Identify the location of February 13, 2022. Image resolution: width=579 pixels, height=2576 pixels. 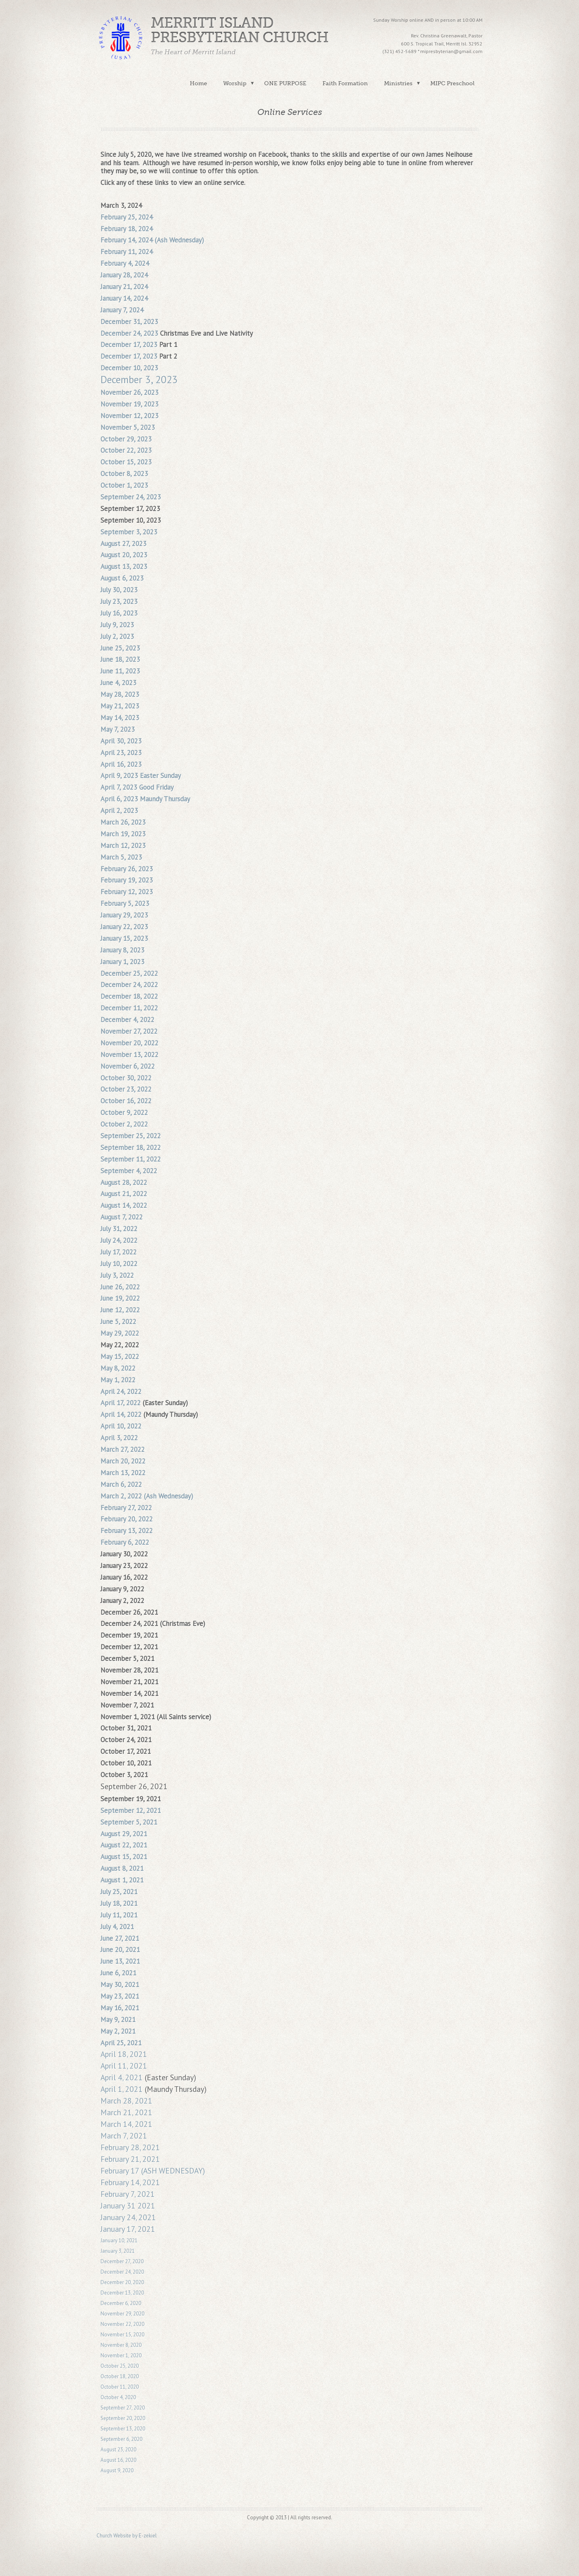
(127, 1530).